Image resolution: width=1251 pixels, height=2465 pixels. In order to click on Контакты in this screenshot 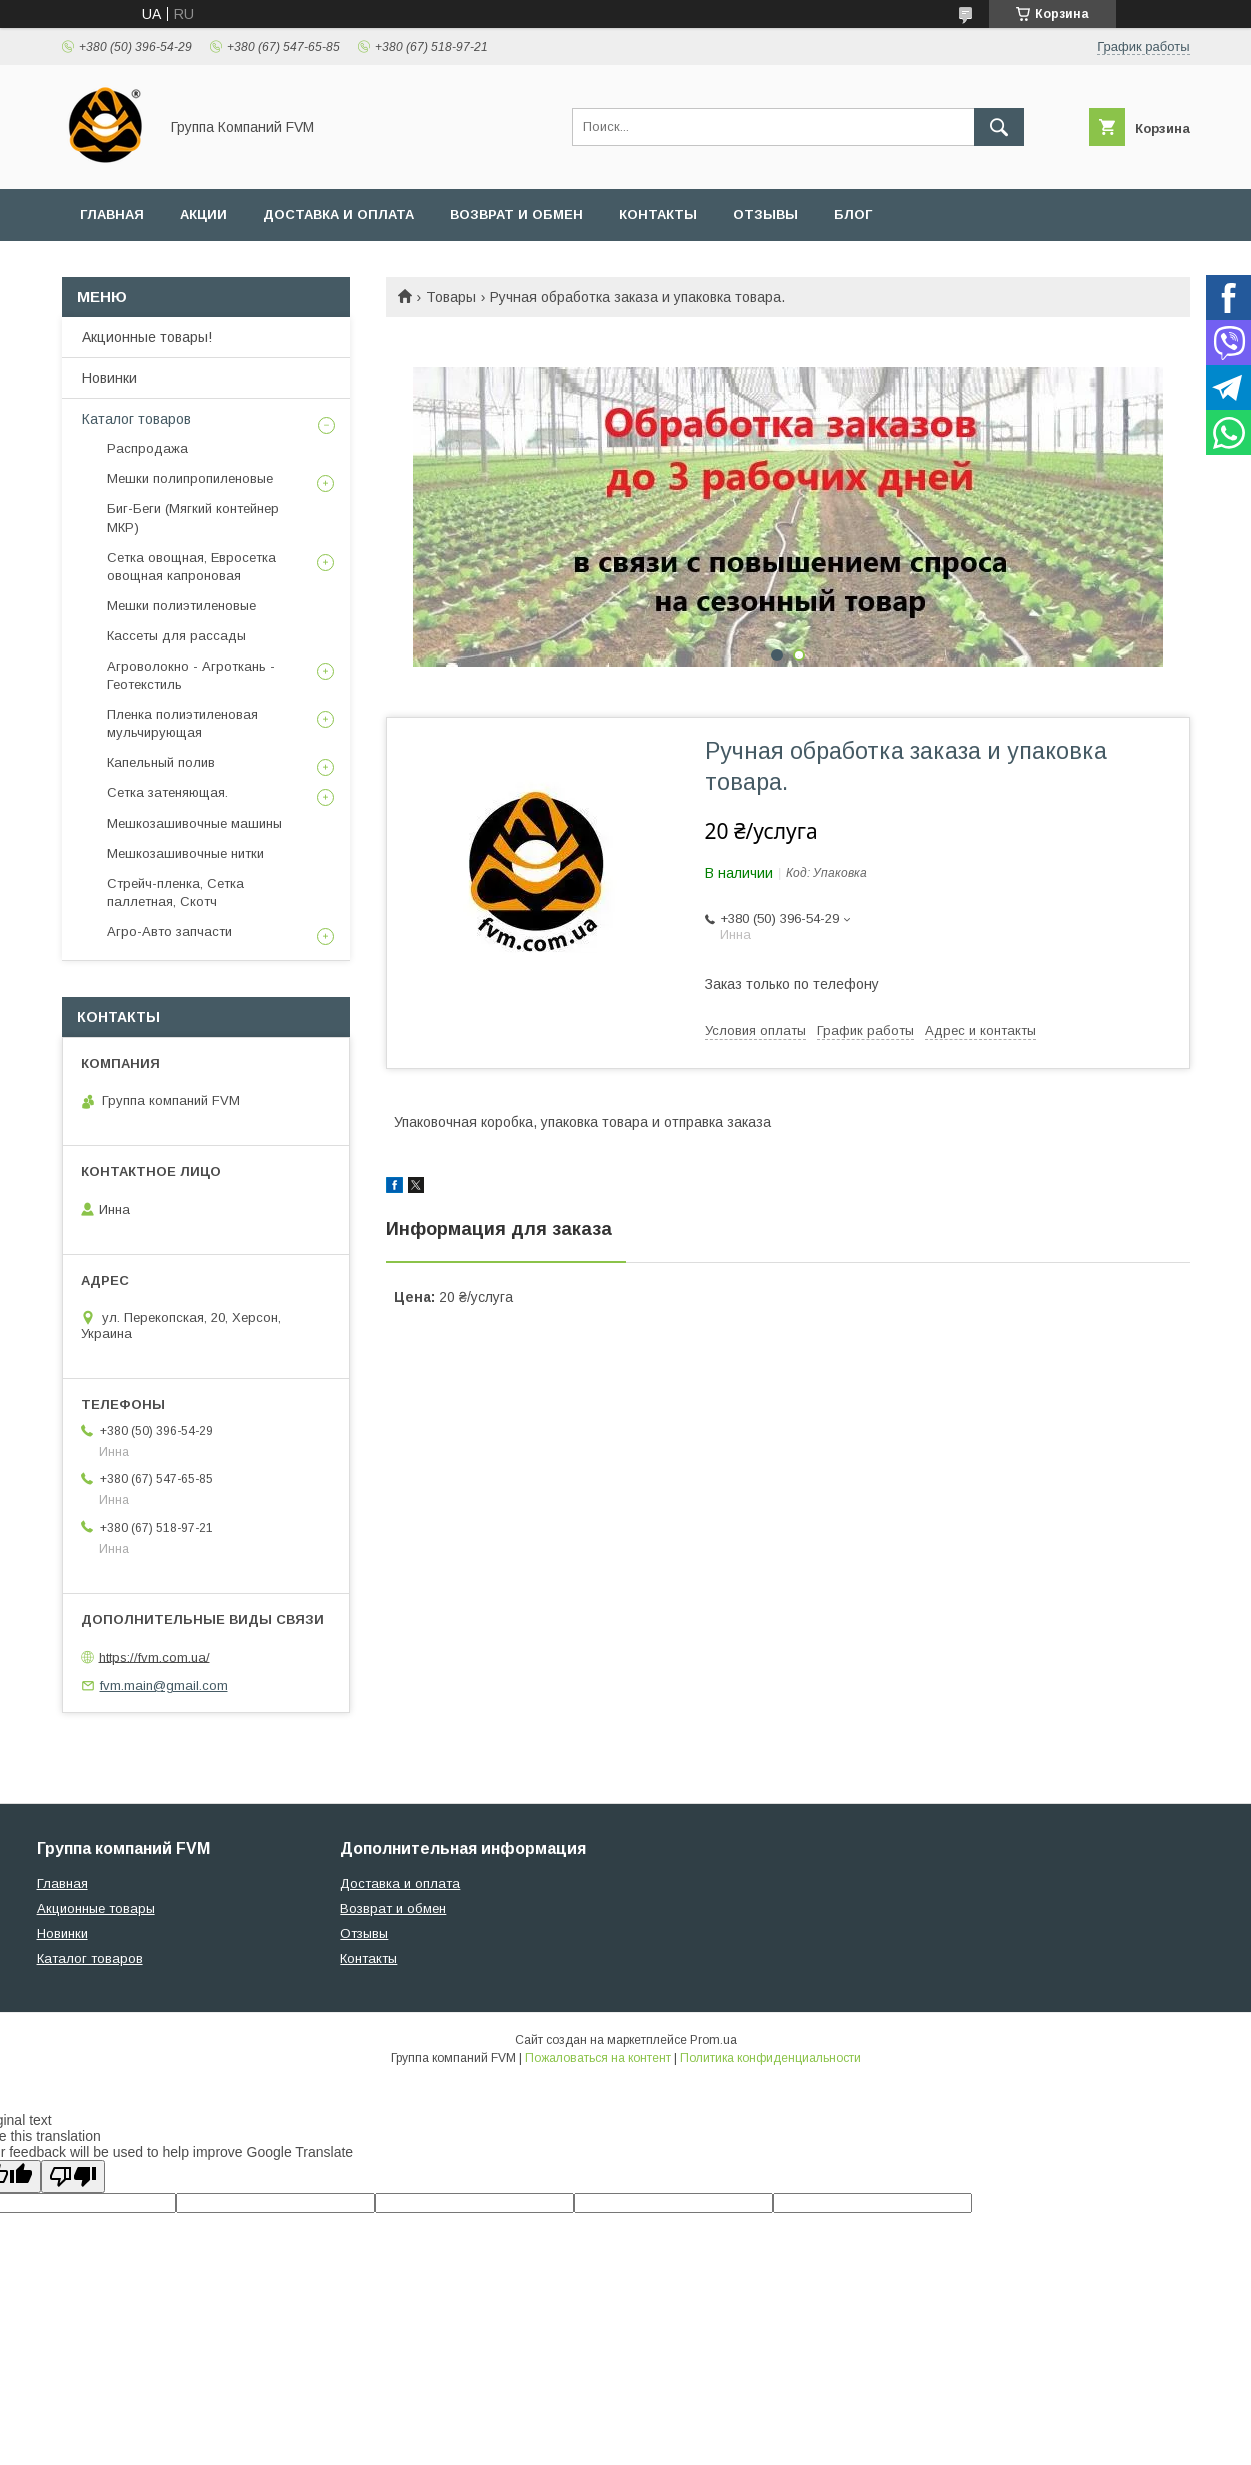, I will do `click(658, 214)`.